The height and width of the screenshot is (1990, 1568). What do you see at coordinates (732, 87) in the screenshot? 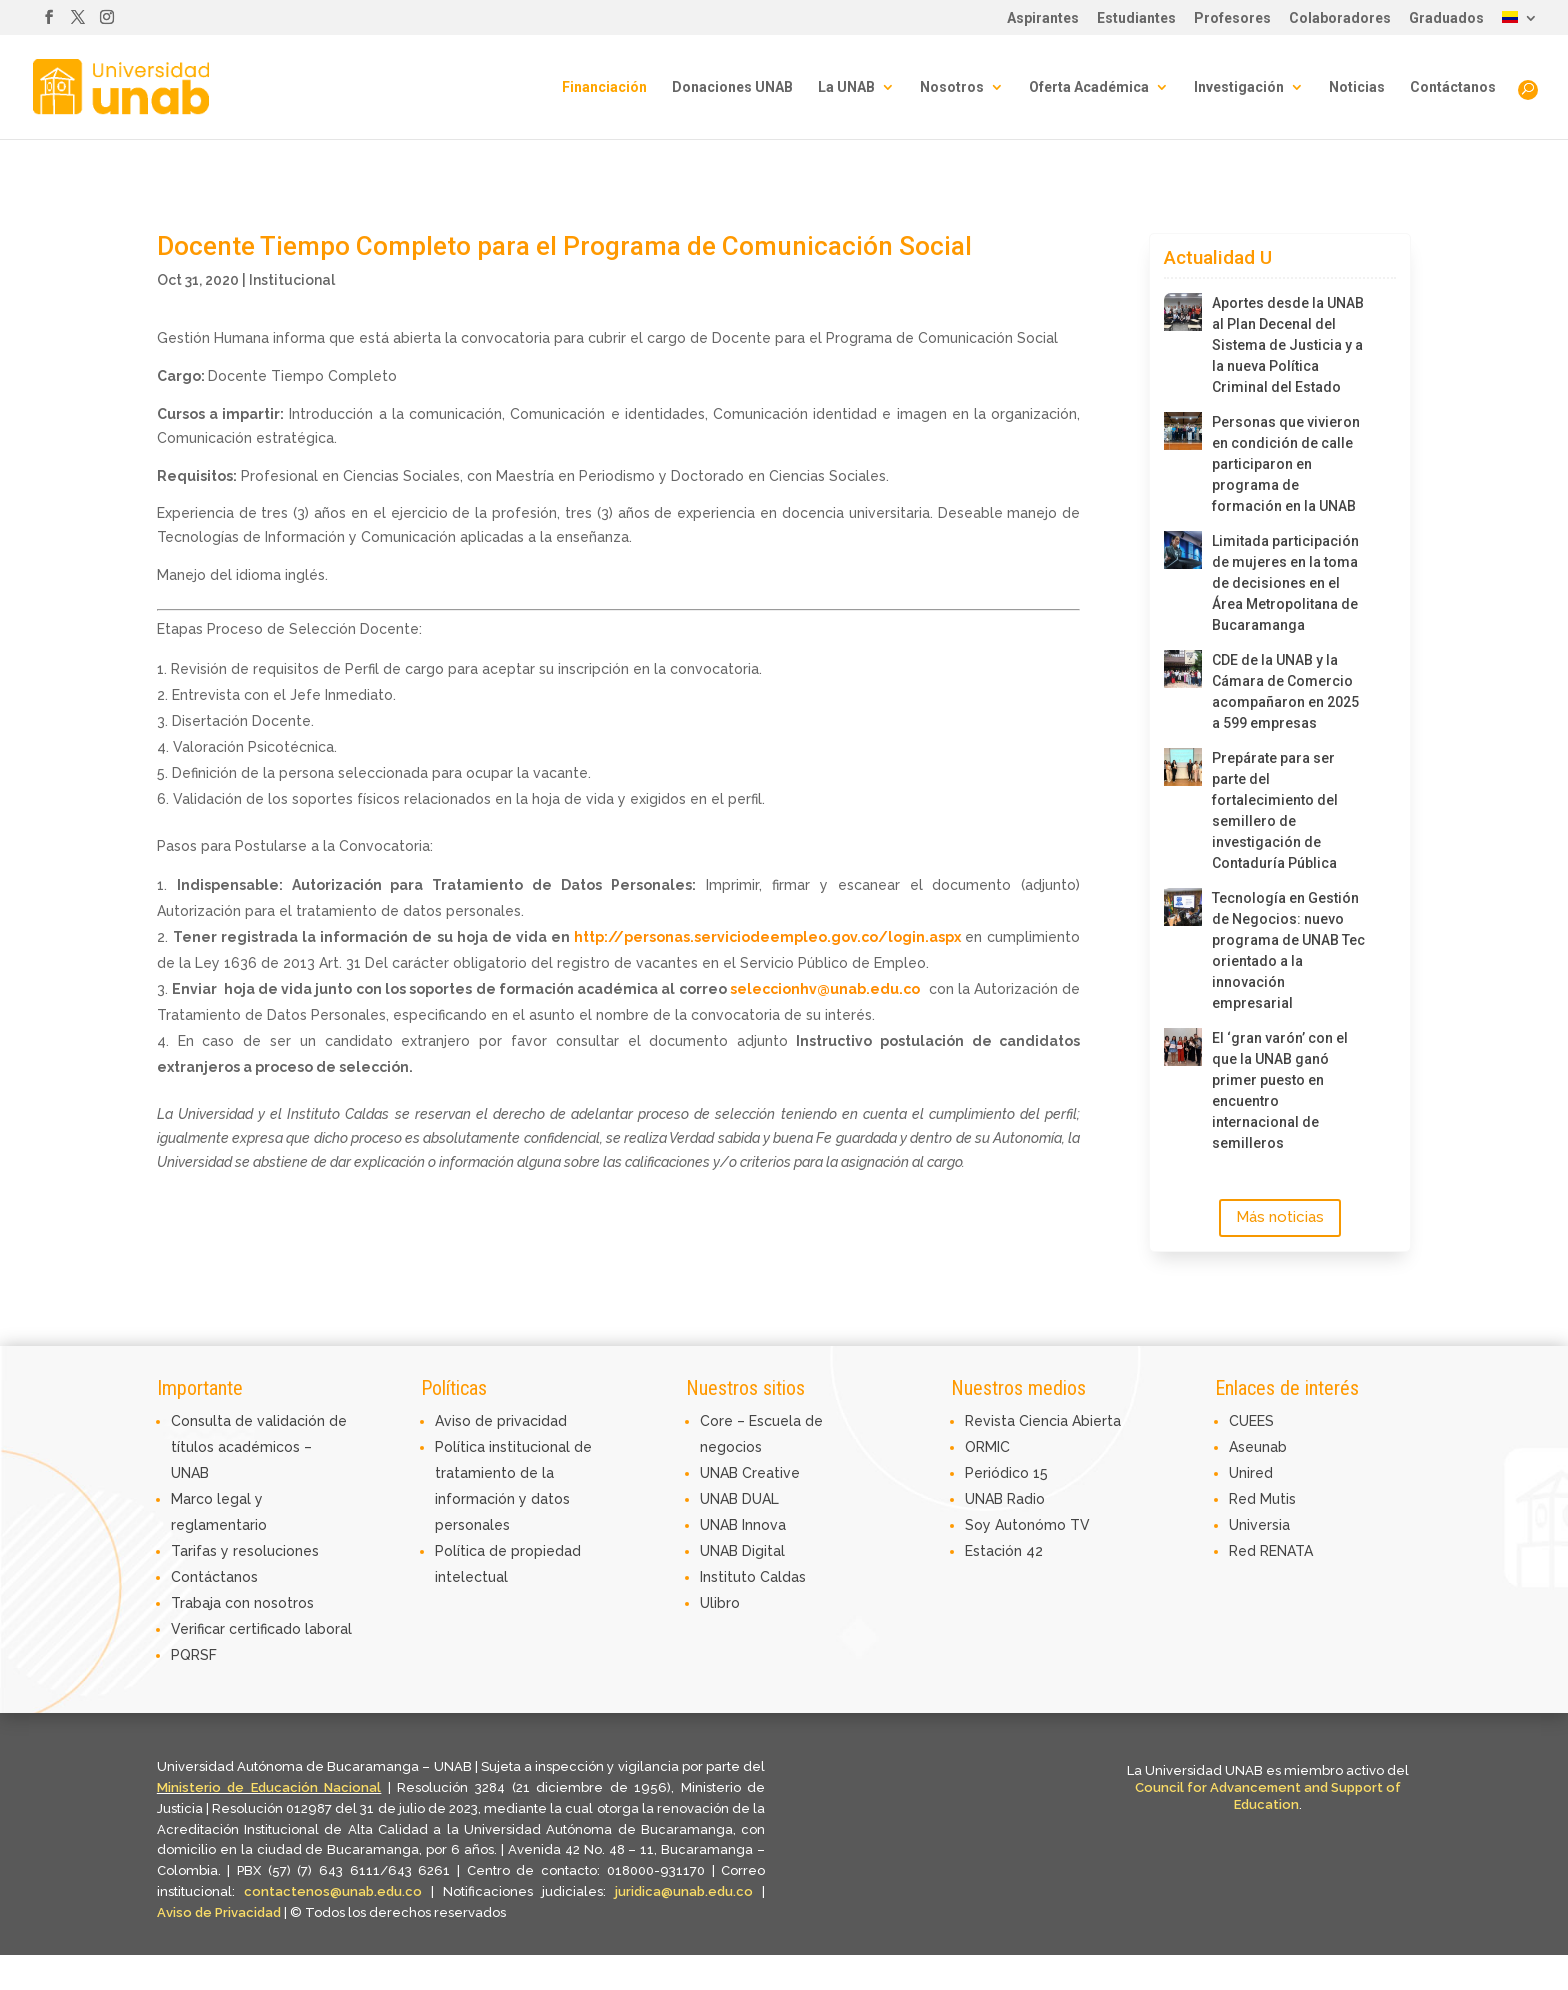
I see `Donaciones UNAB` at bounding box center [732, 87].